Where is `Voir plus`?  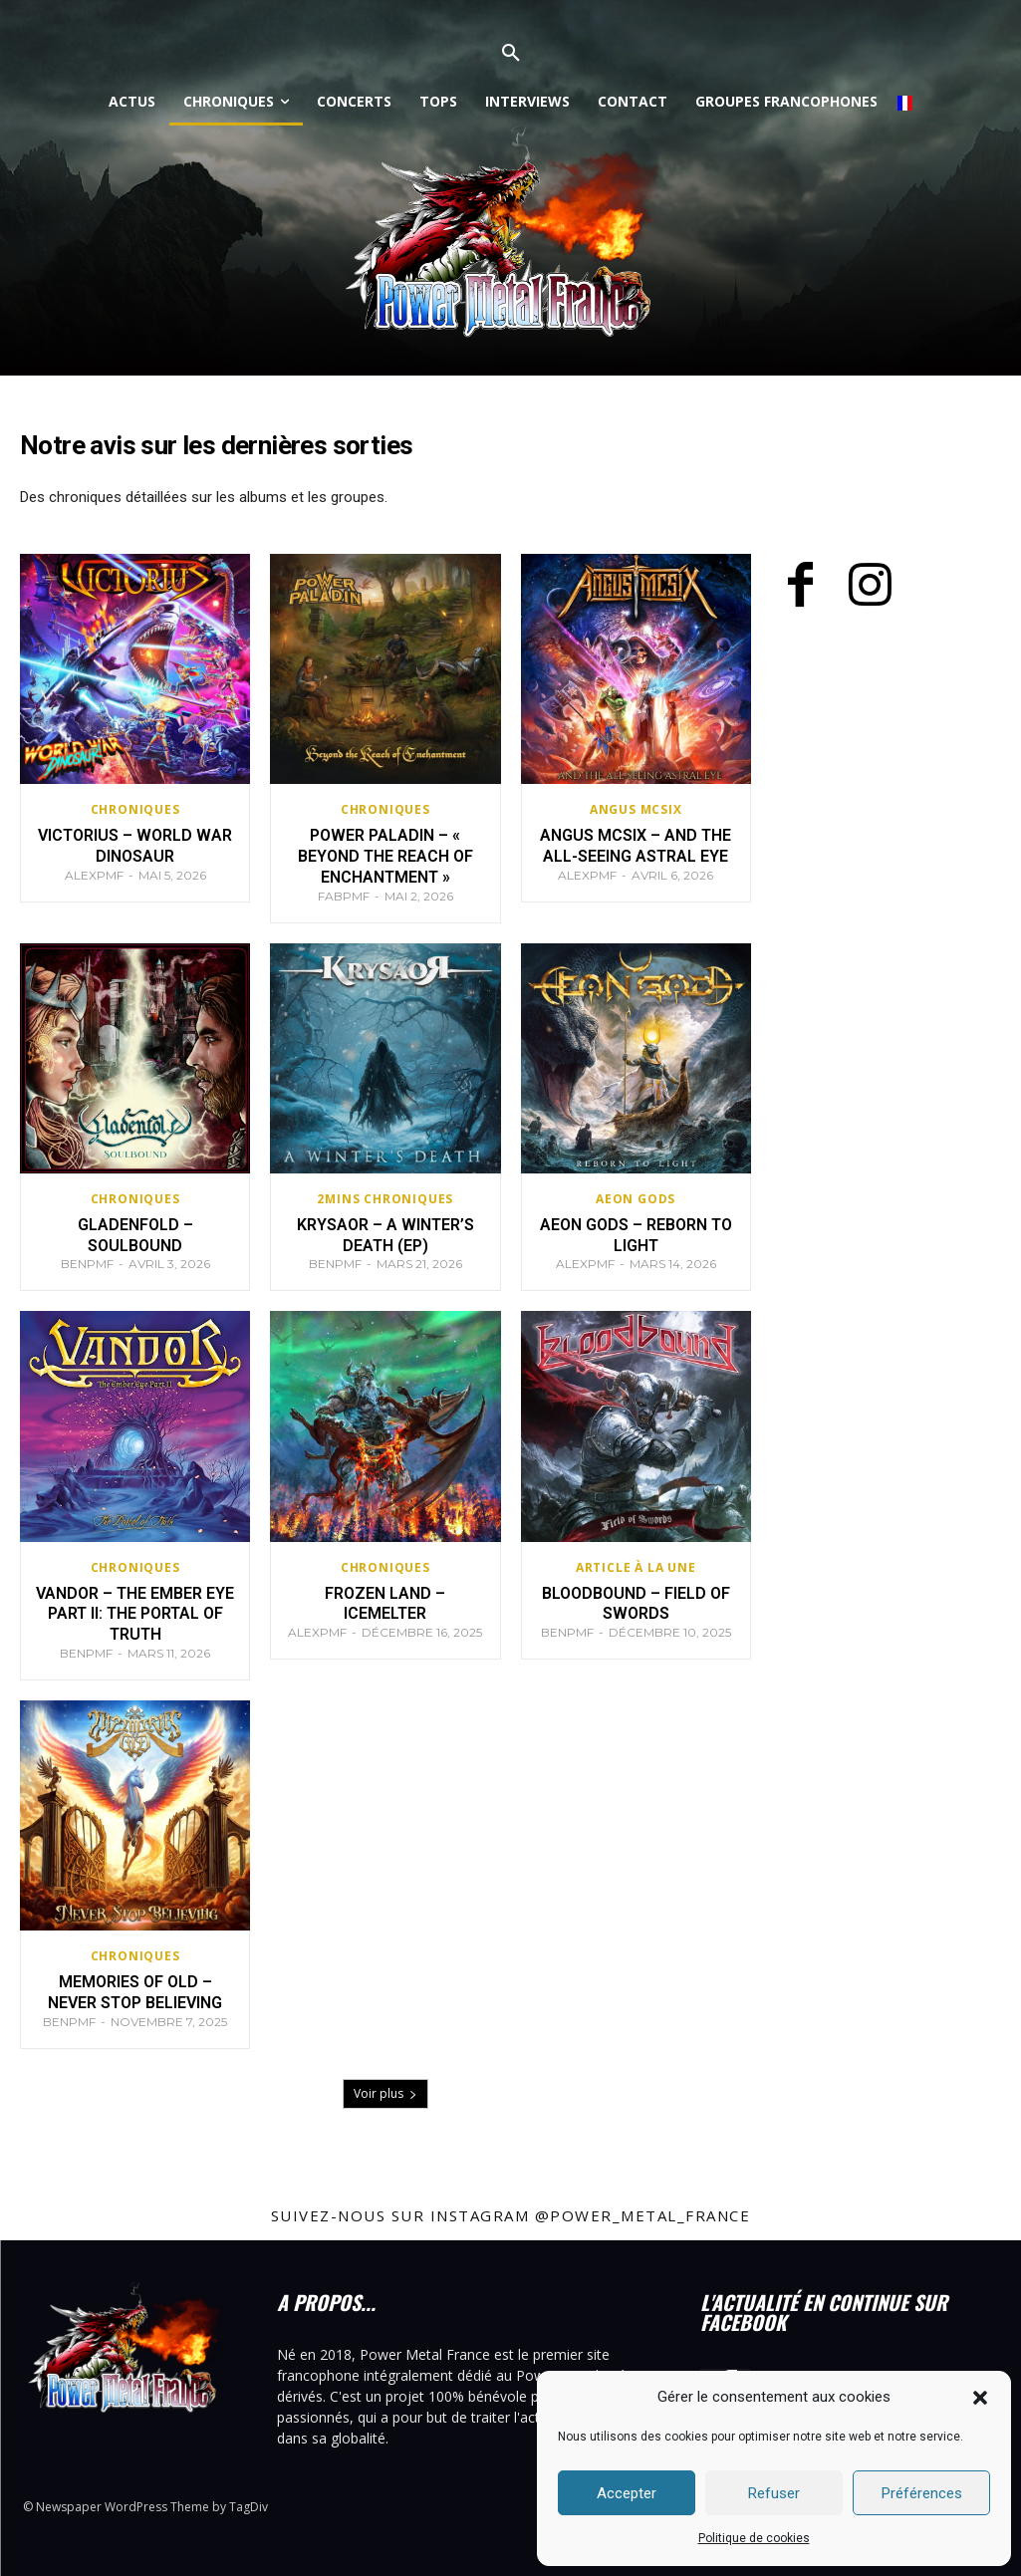
Voir plus is located at coordinates (385, 2093).